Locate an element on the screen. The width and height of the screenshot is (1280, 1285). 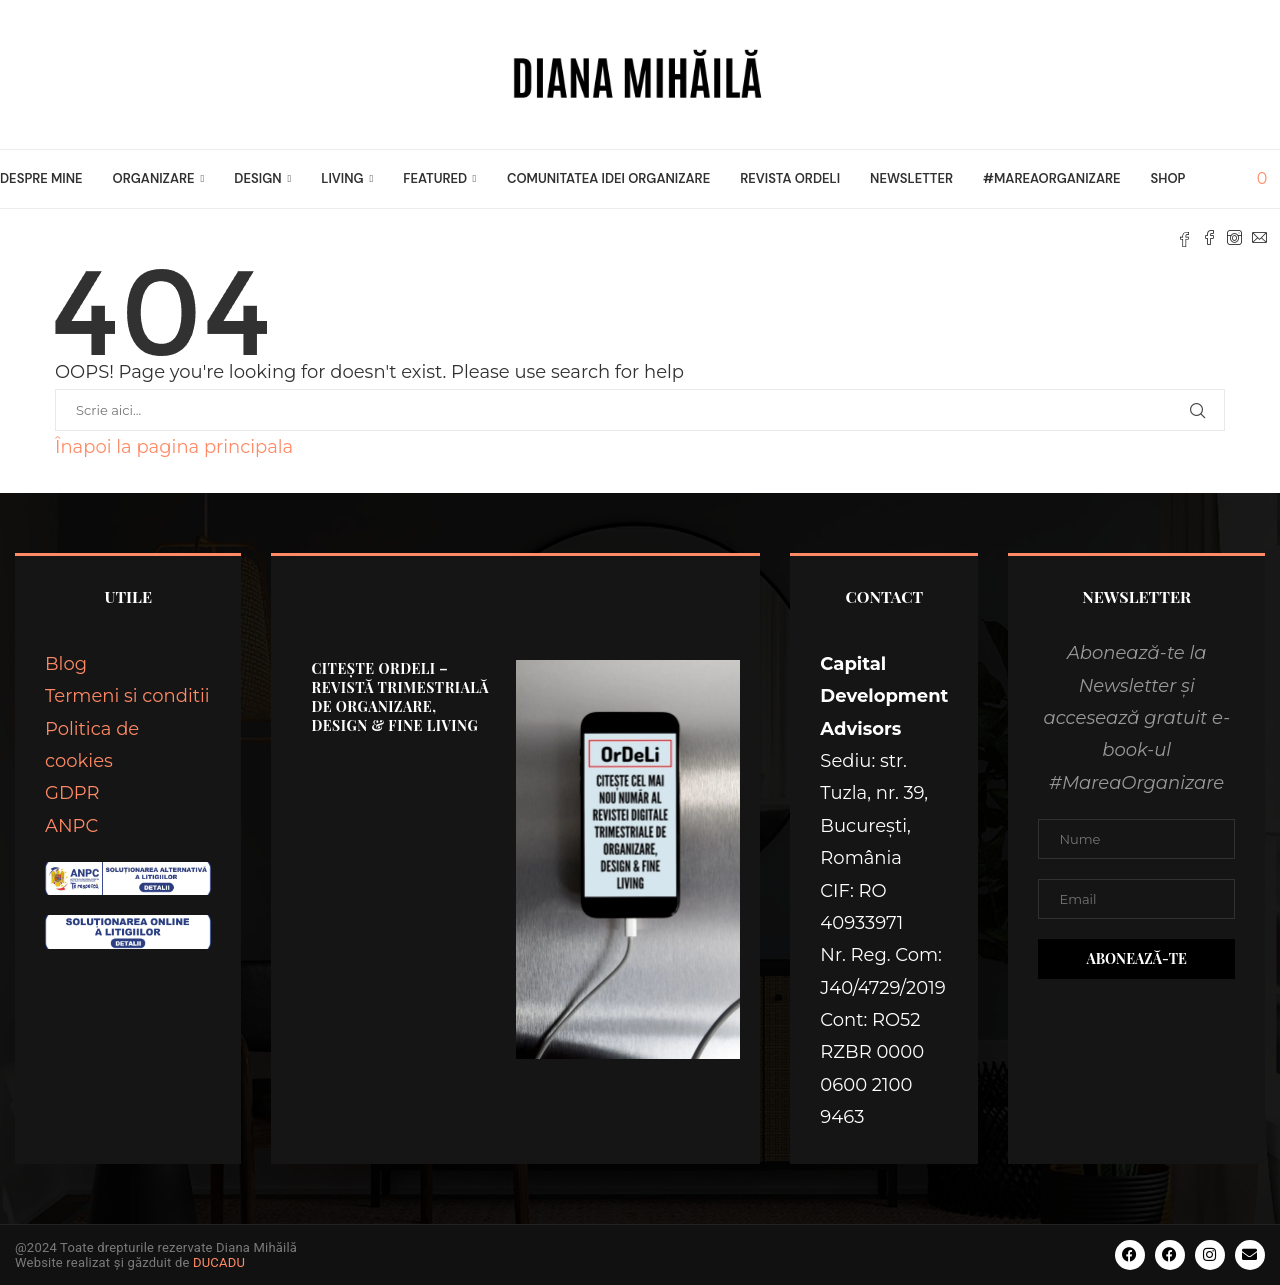
[Facebook] is located at coordinates (1209, 238).